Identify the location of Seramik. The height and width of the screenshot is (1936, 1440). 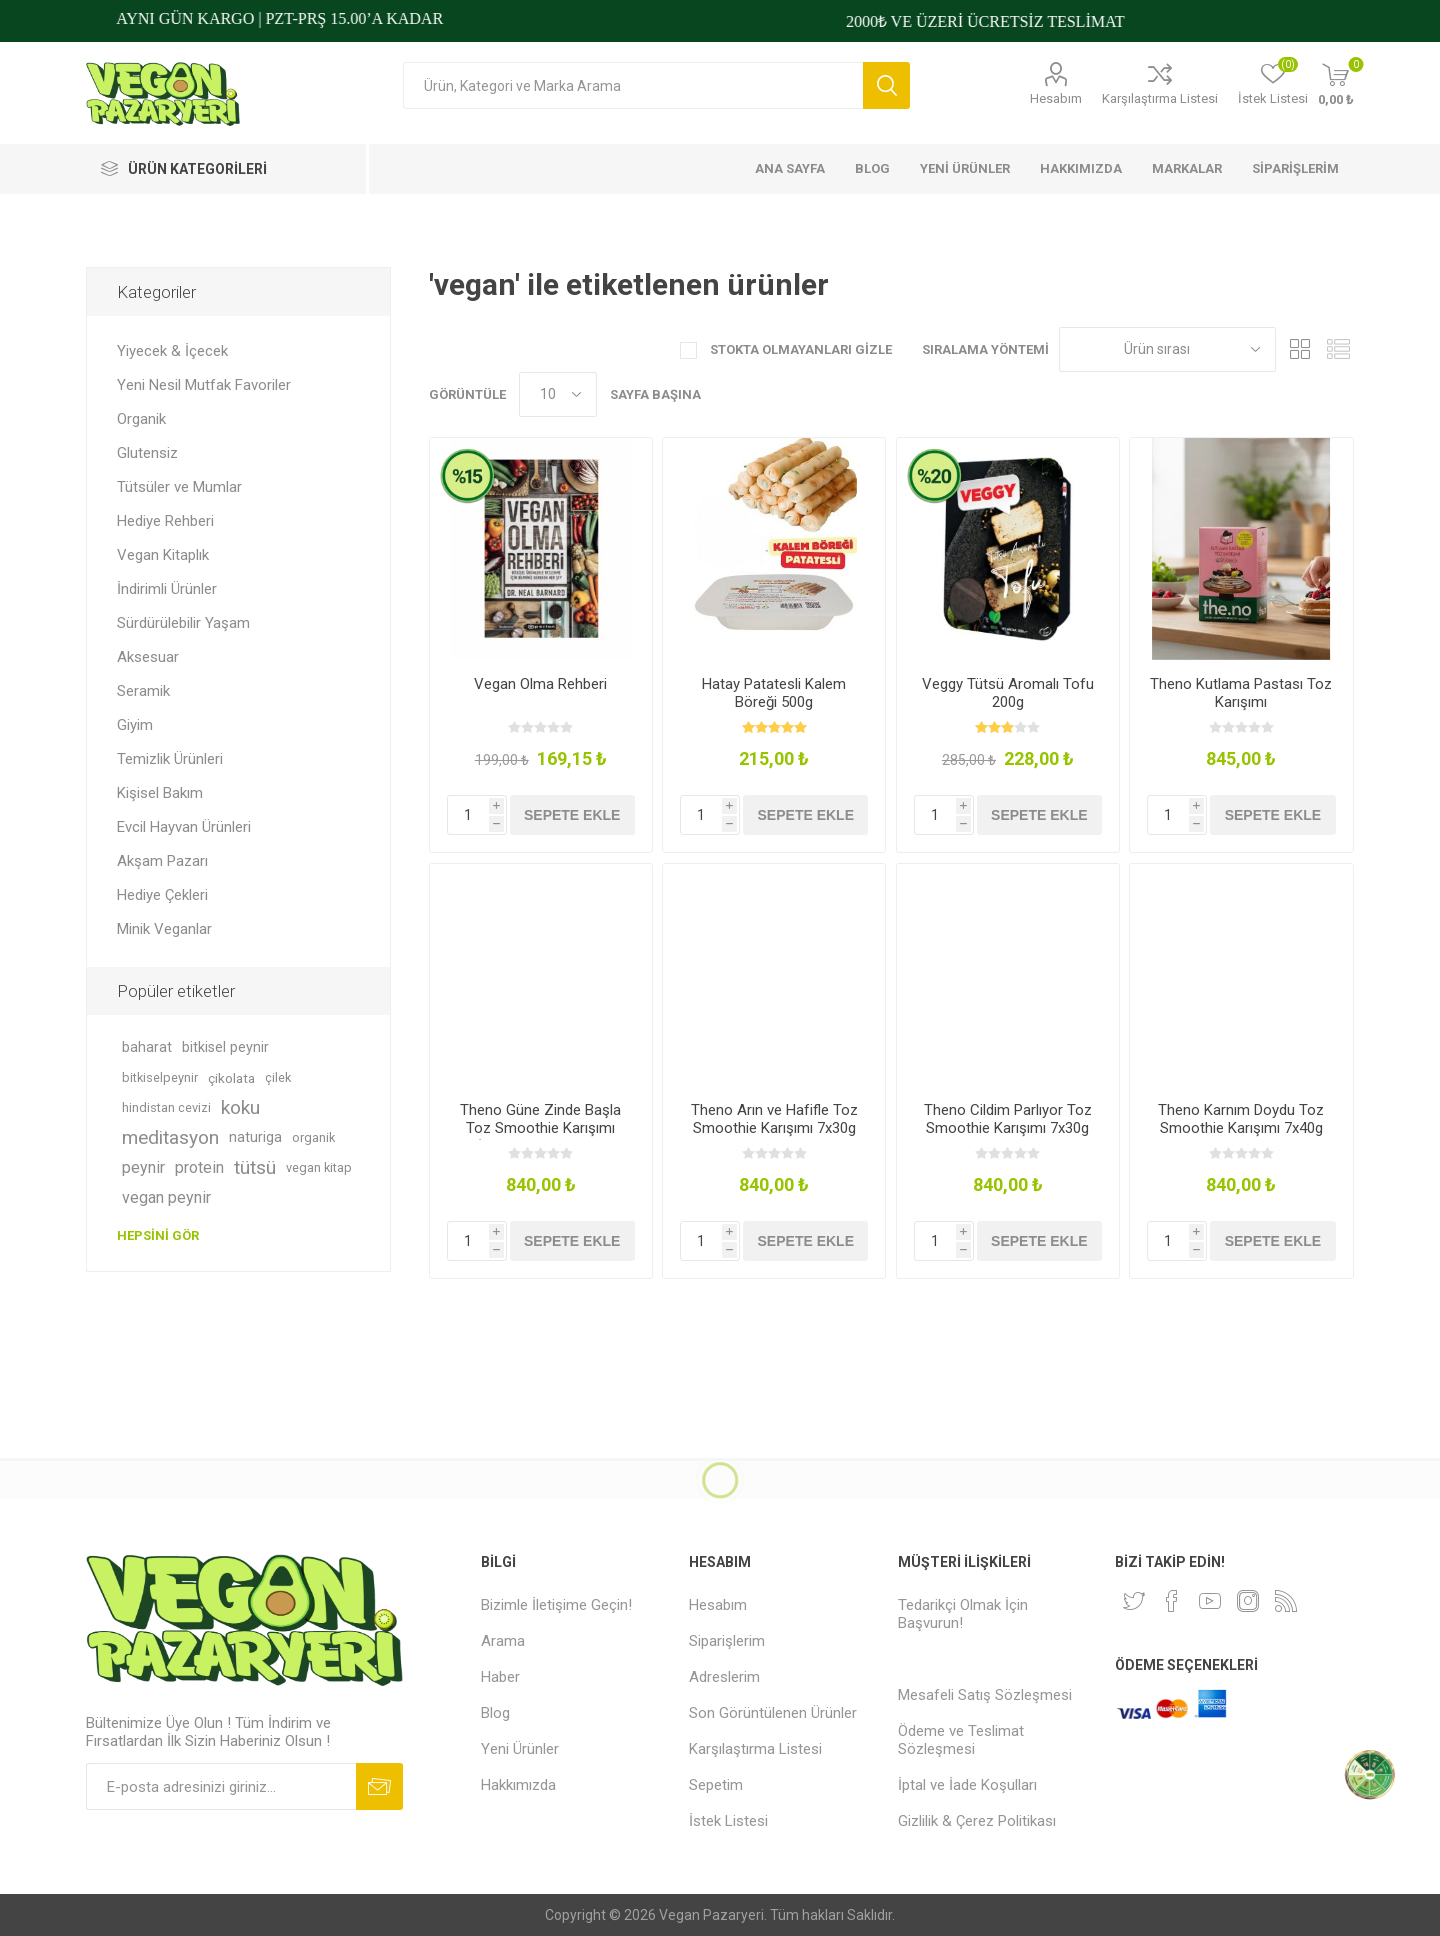
(143, 691).